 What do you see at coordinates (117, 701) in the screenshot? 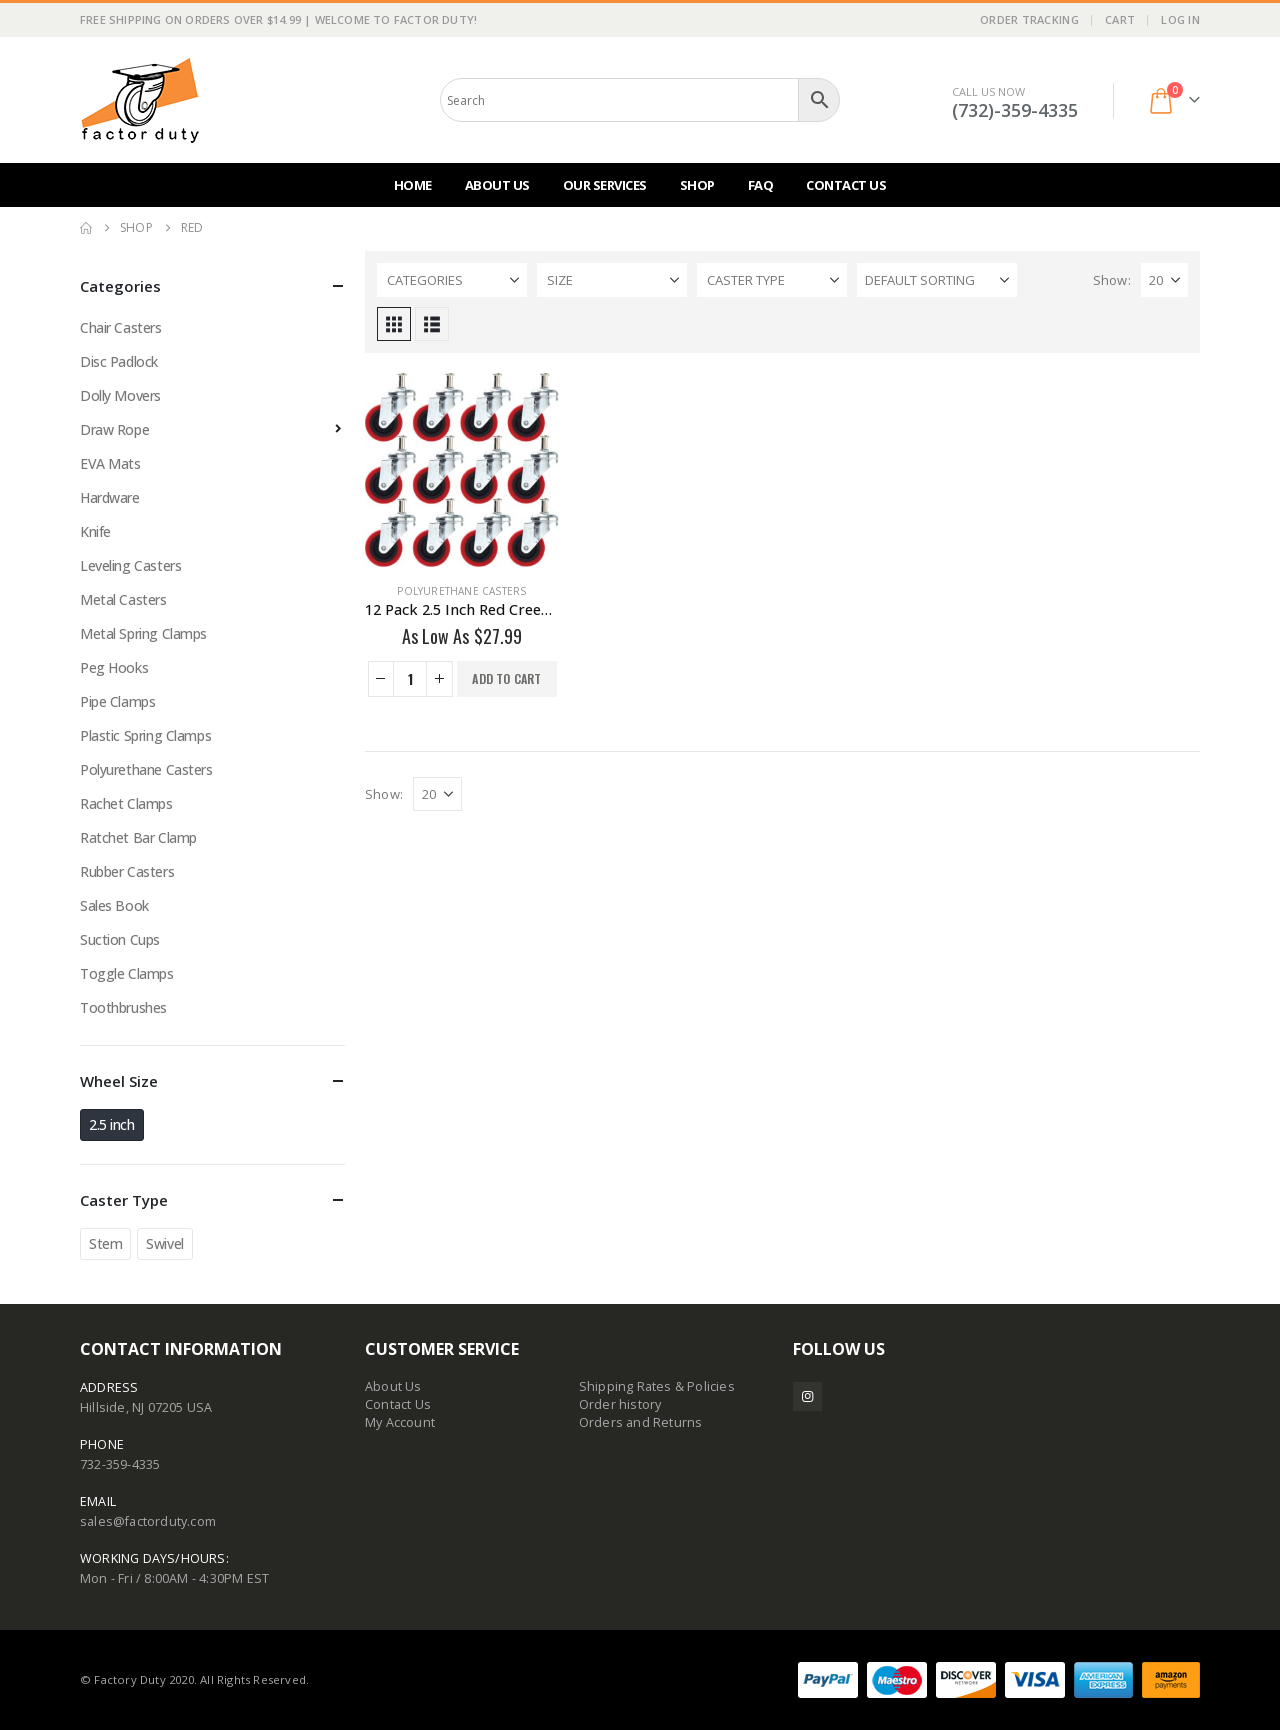
I see `Pipe Clamps` at bounding box center [117, 701].